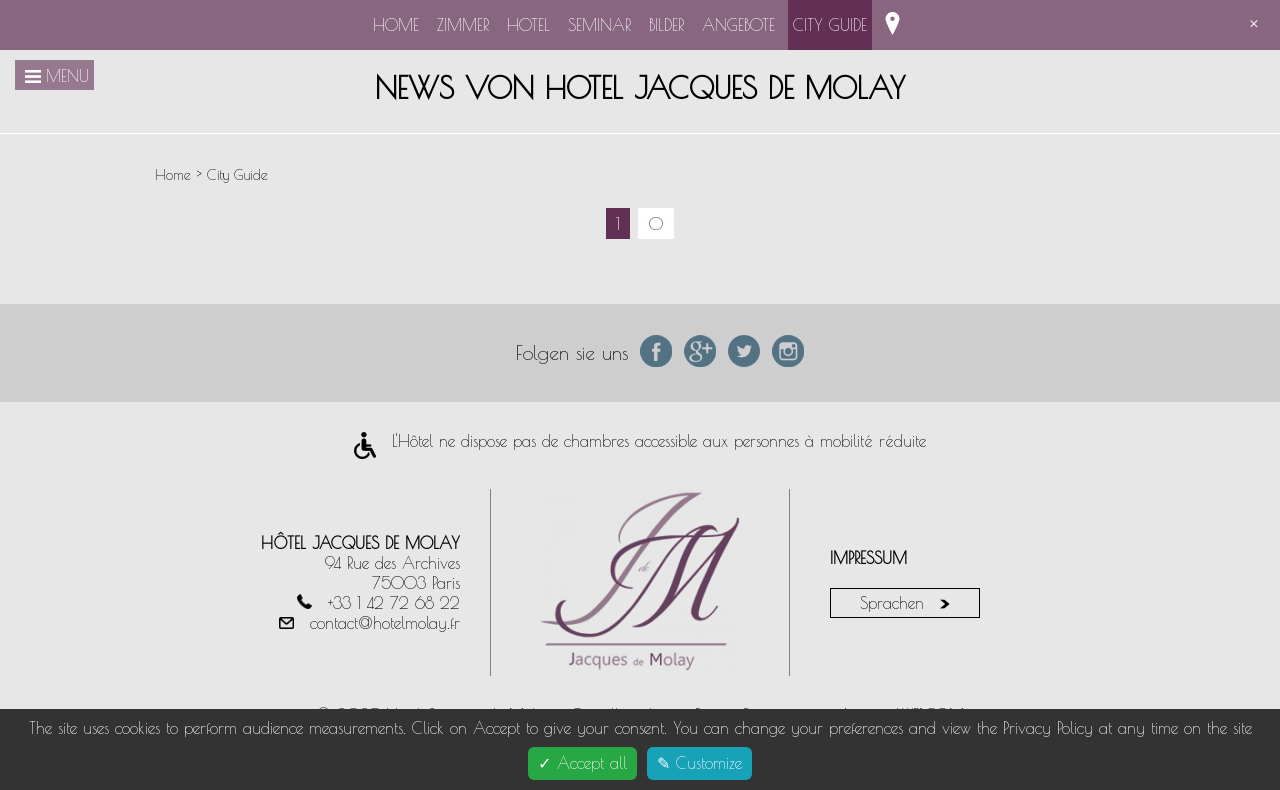 The height and width of the screenshot is (790, 1280). What do you see at coordinates (582, 763) in the screenshot?
I see `✓ Accept all` at bounding box center [582, 763].